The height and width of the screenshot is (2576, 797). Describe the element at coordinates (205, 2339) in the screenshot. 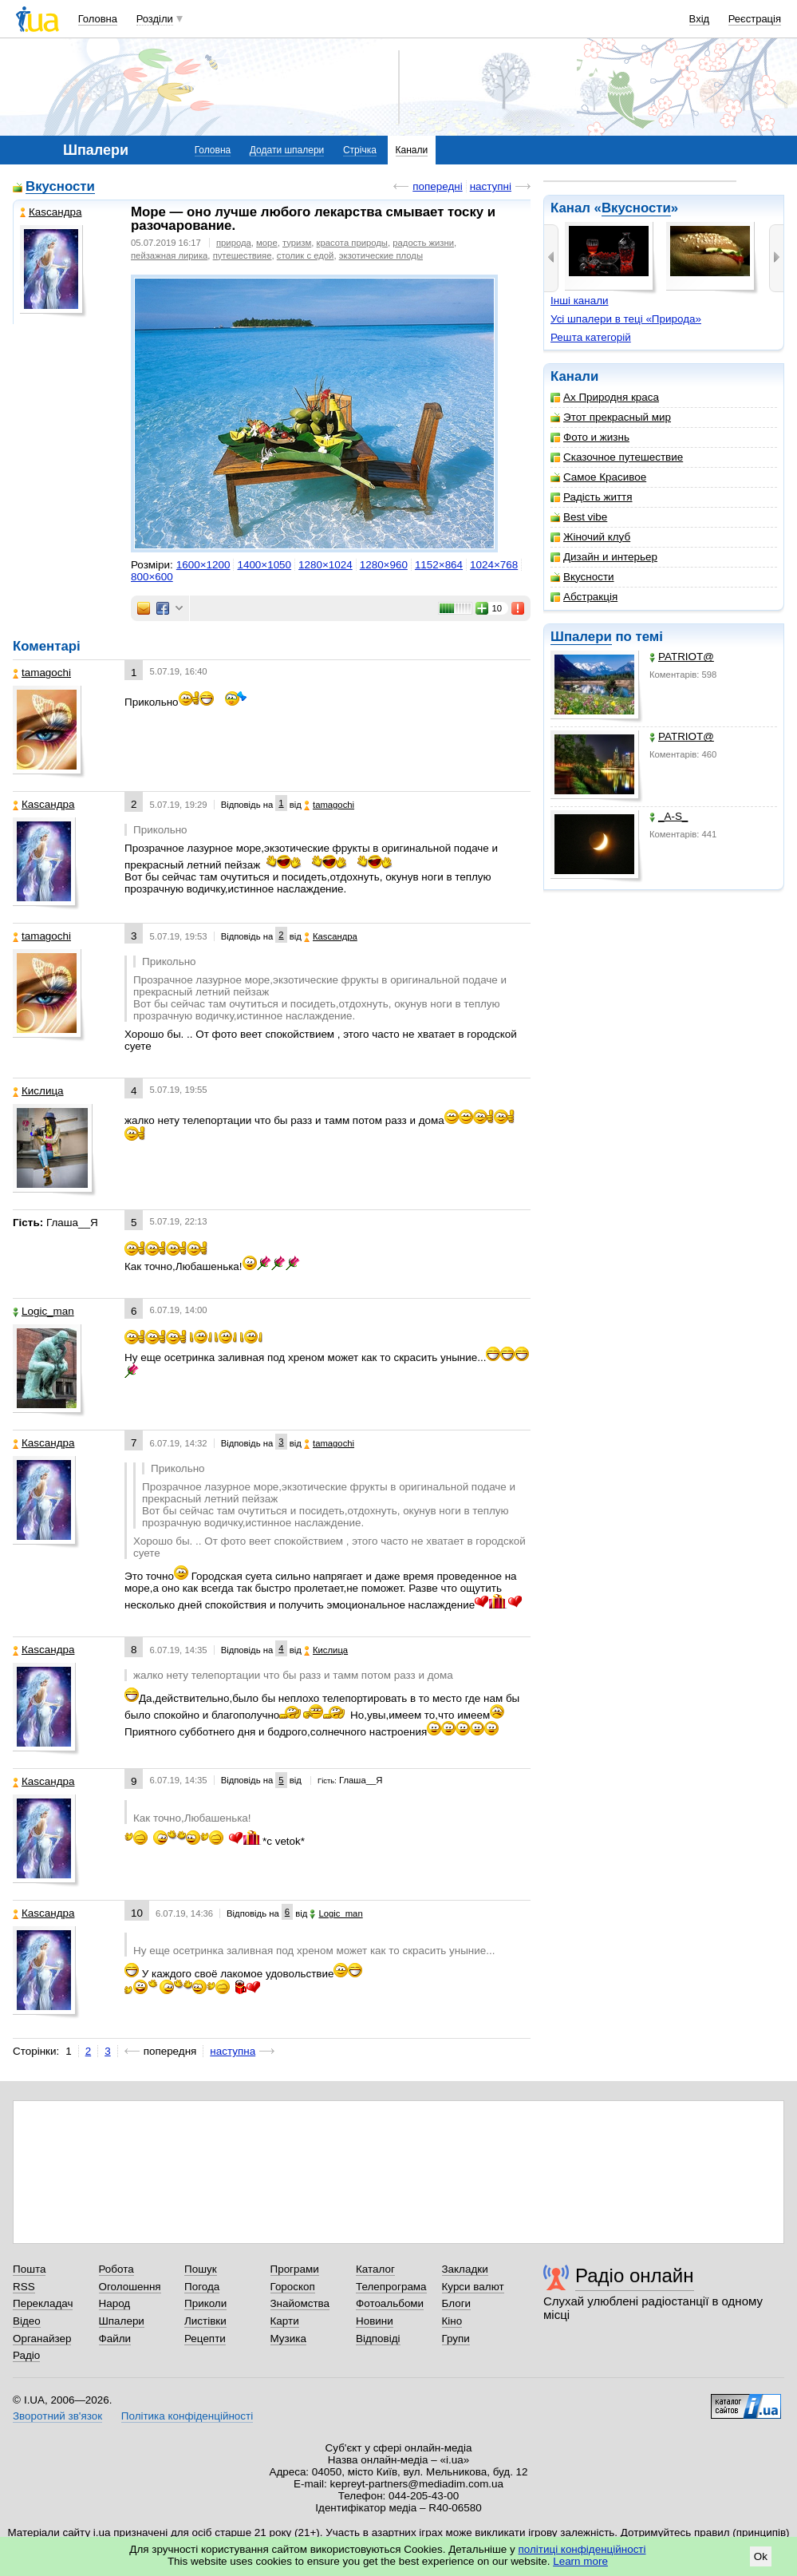

I see `Рецепти` at that location.